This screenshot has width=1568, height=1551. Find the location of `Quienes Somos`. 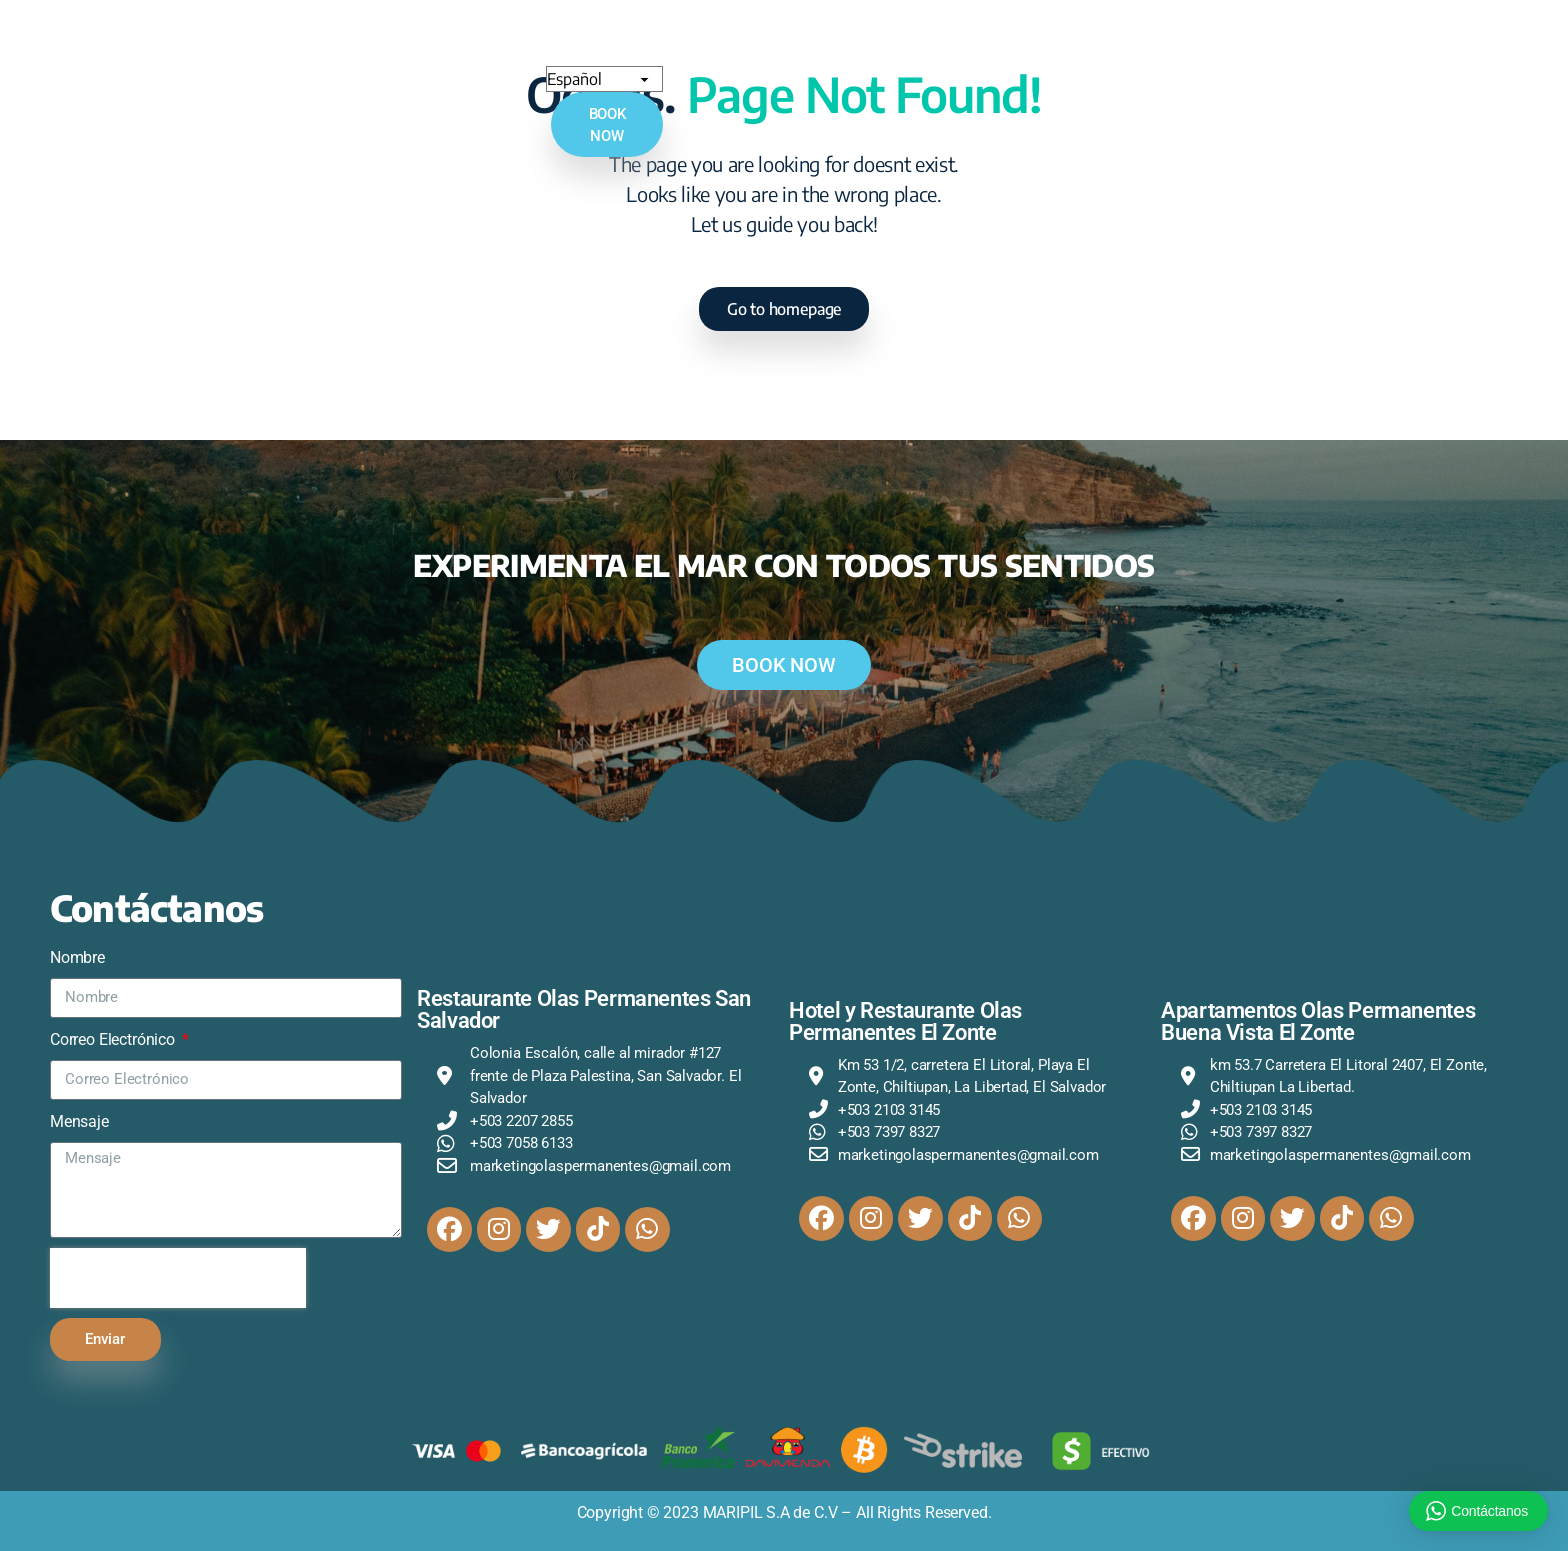

Quienes Somos is located at coordinates (368, 51).